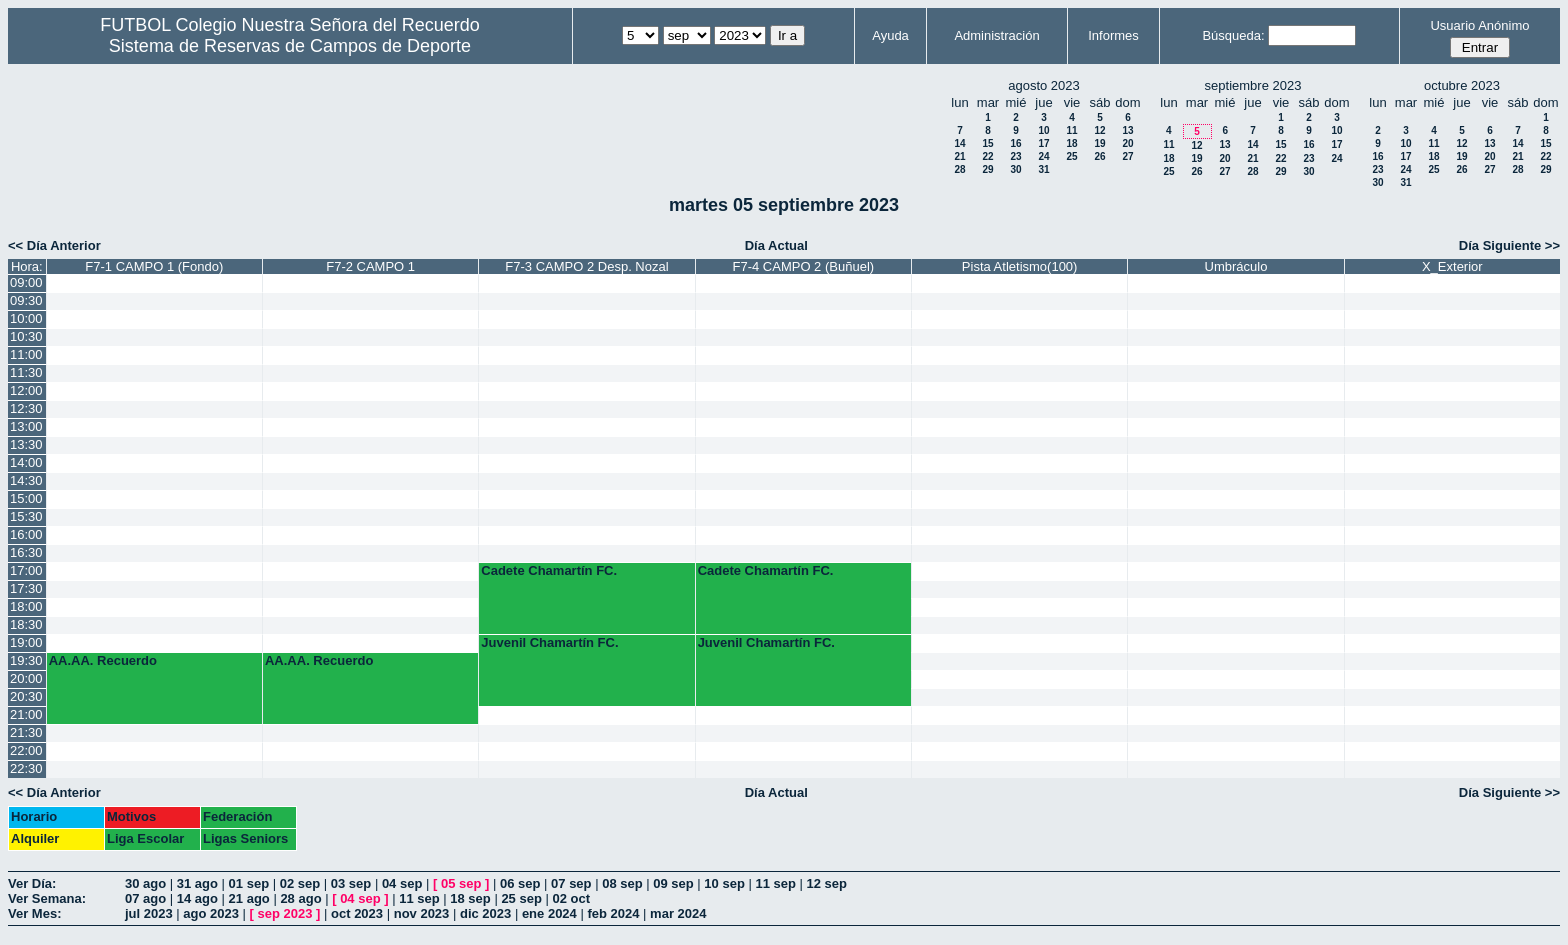  I want to click on Ver Día:, so click(32, 883).